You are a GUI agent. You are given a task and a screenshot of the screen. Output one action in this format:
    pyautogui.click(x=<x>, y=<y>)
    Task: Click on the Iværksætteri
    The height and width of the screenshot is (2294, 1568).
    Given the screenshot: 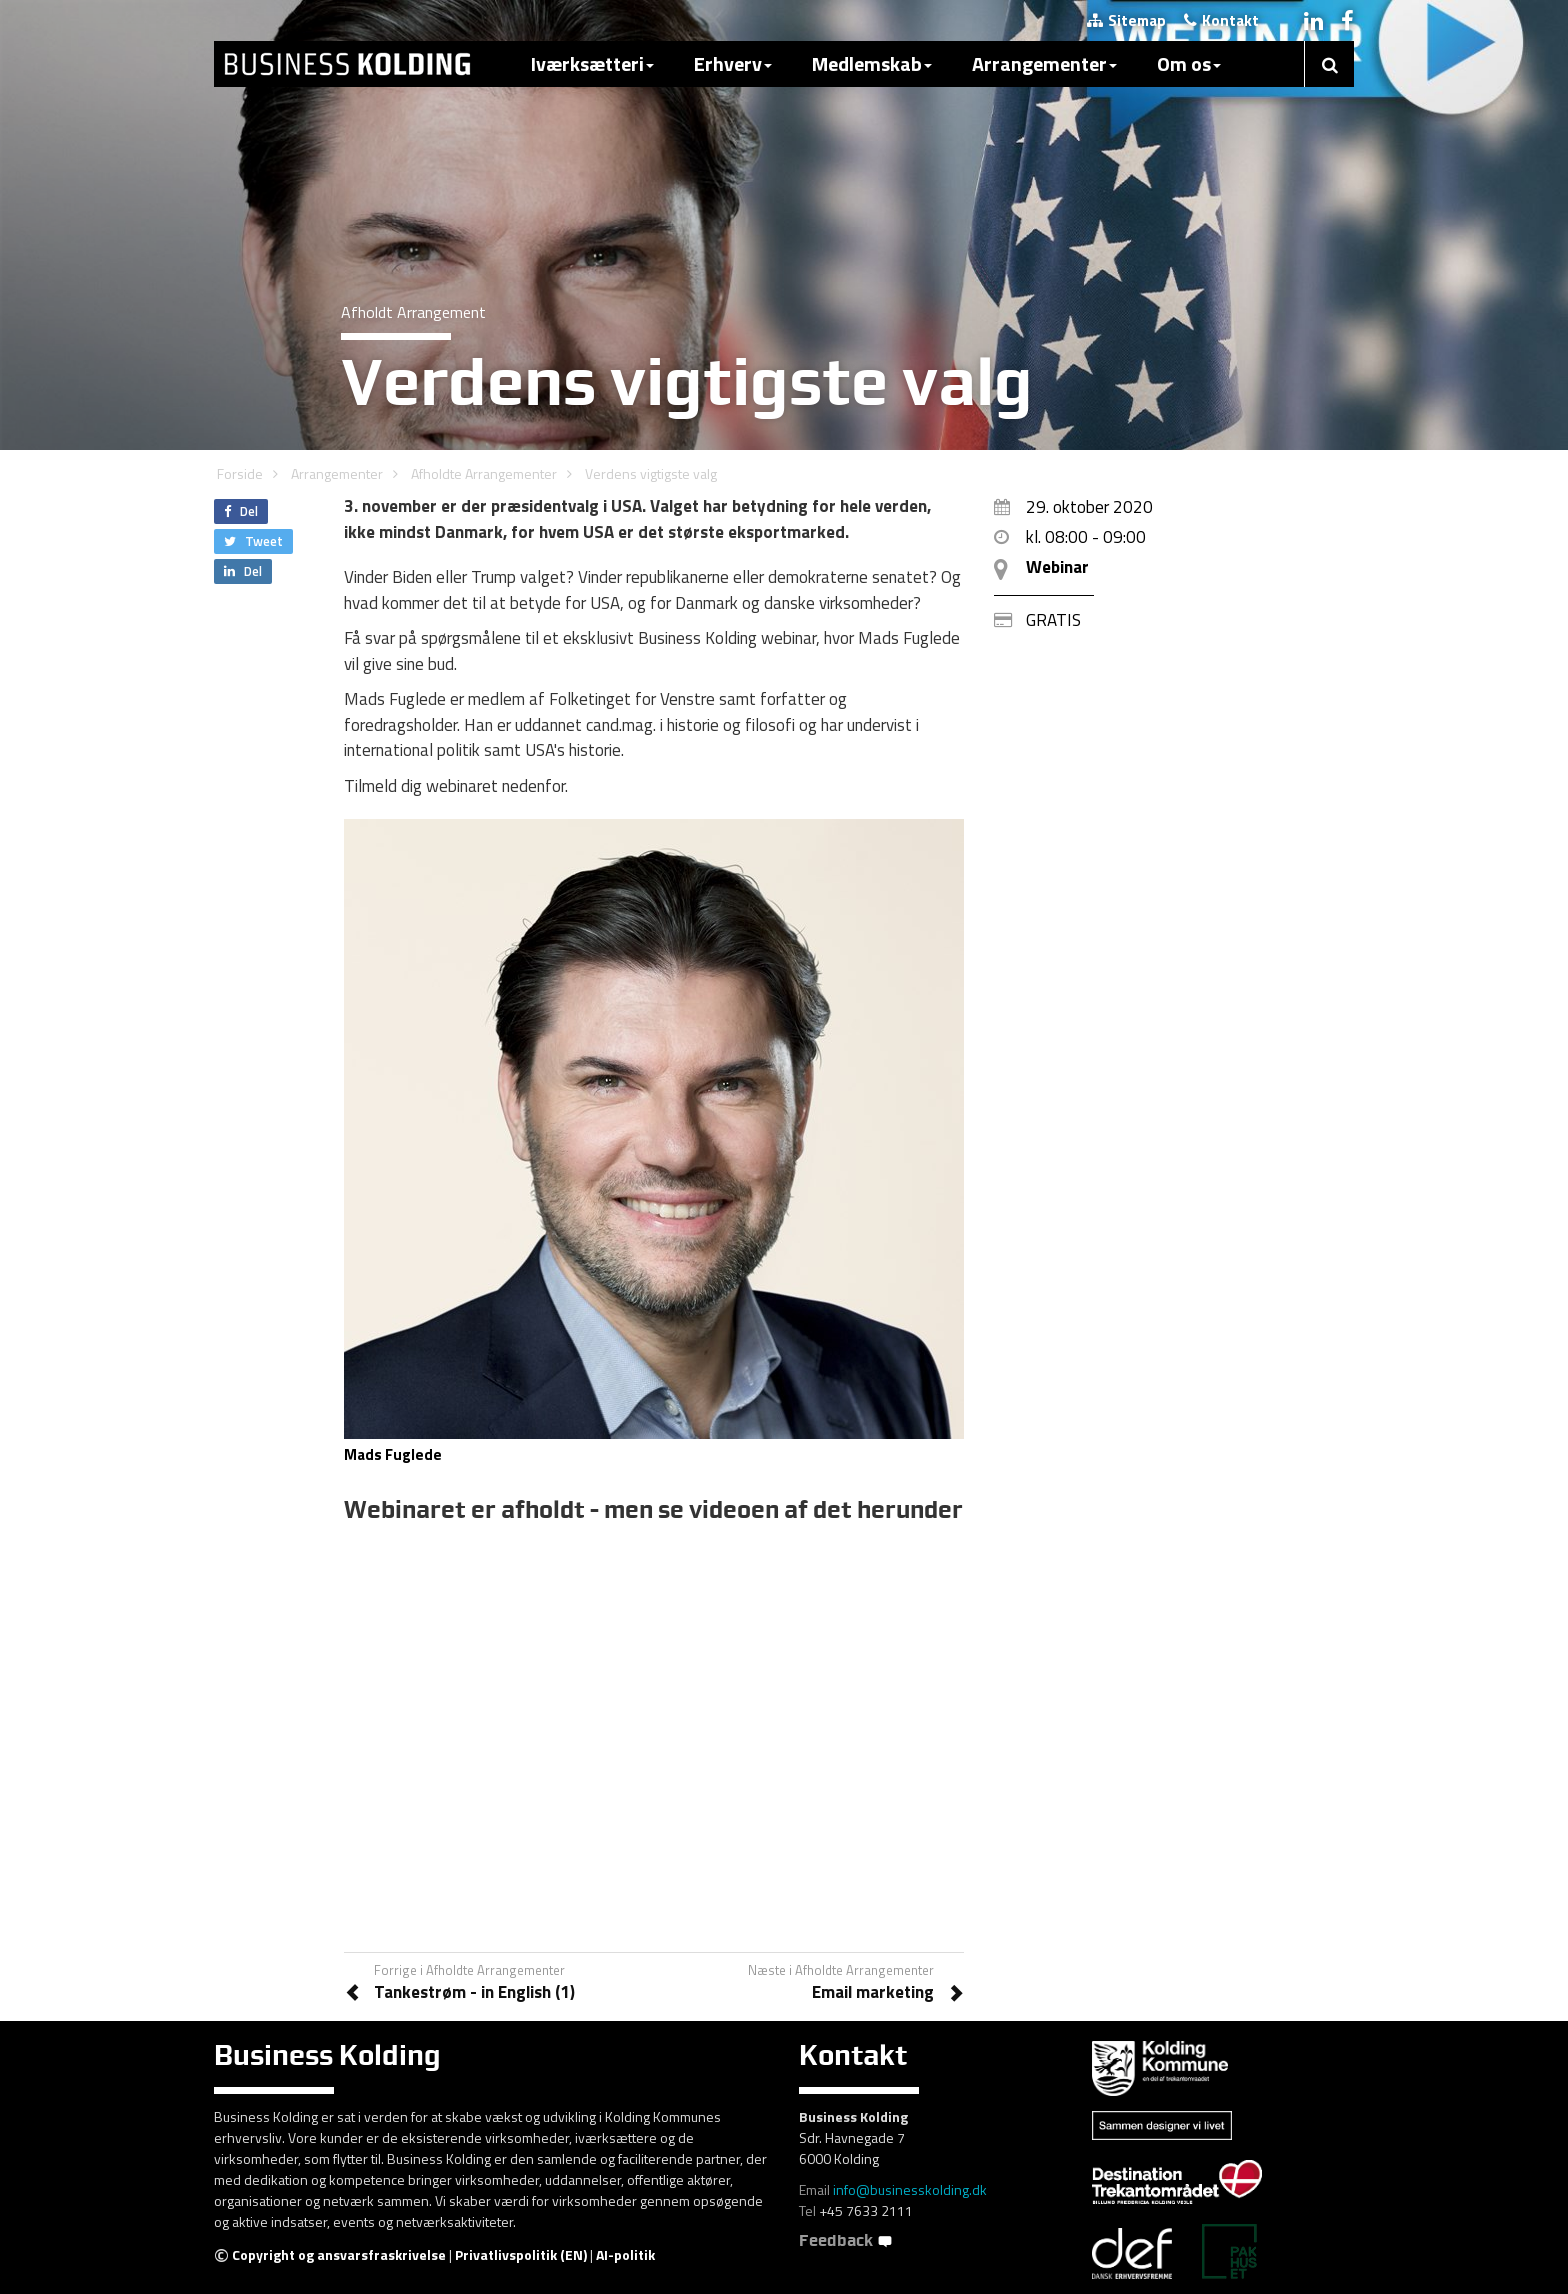 What is the action you would take?
    pyautogui.click(x=592, y=63)
    